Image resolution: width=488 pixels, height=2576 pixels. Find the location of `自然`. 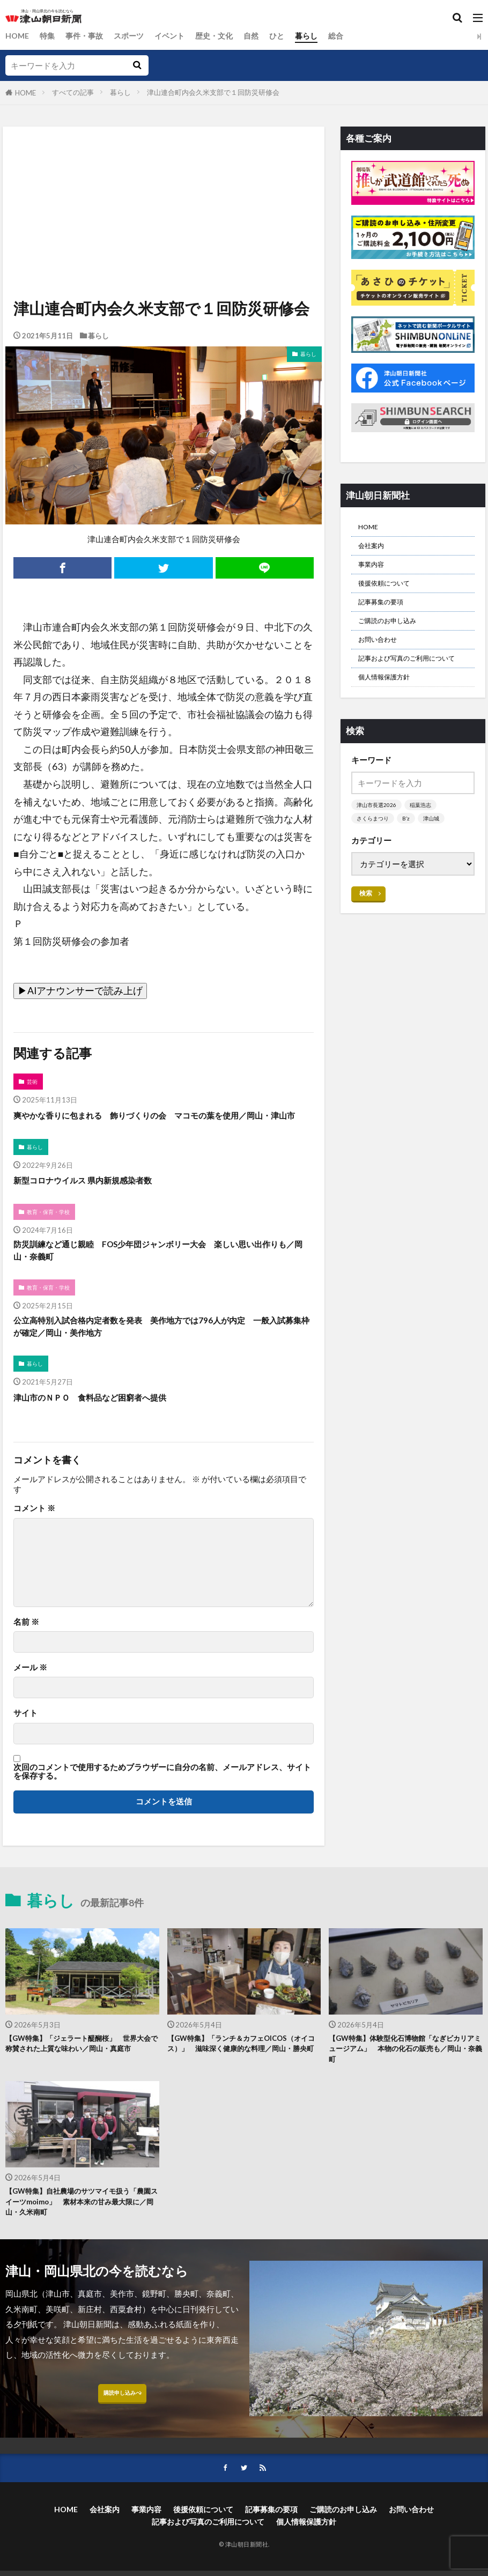

自然 is located at coordinates (264, 36).